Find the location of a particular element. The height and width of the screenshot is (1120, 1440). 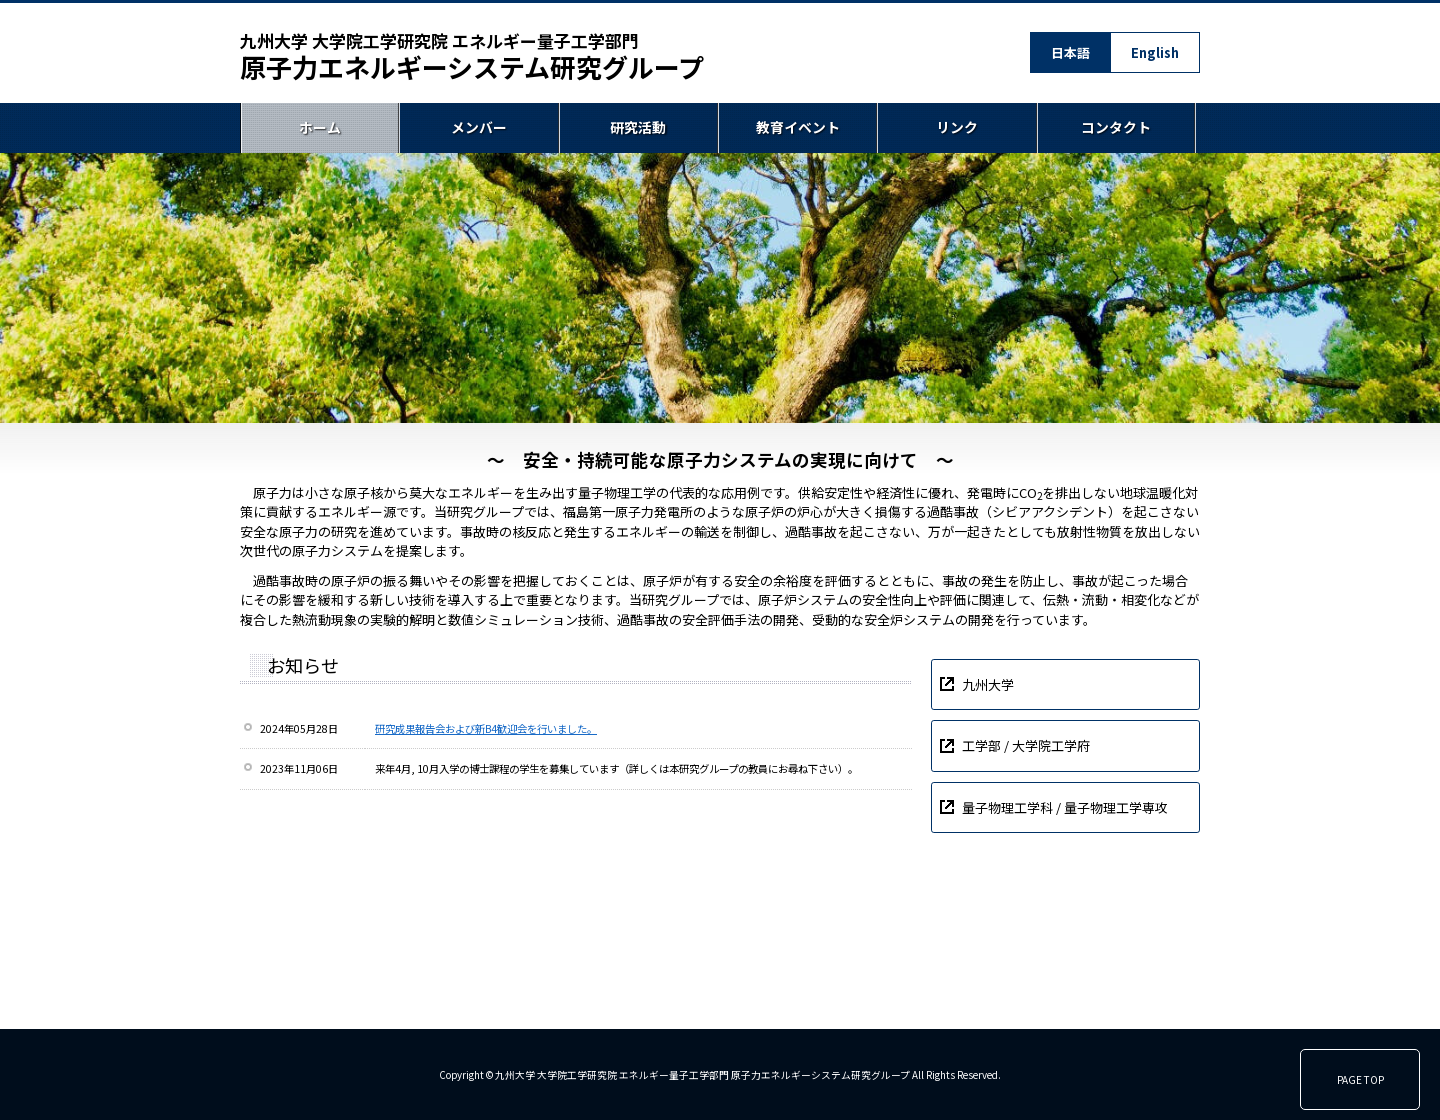

リンク is located at coordinates (957, 128).